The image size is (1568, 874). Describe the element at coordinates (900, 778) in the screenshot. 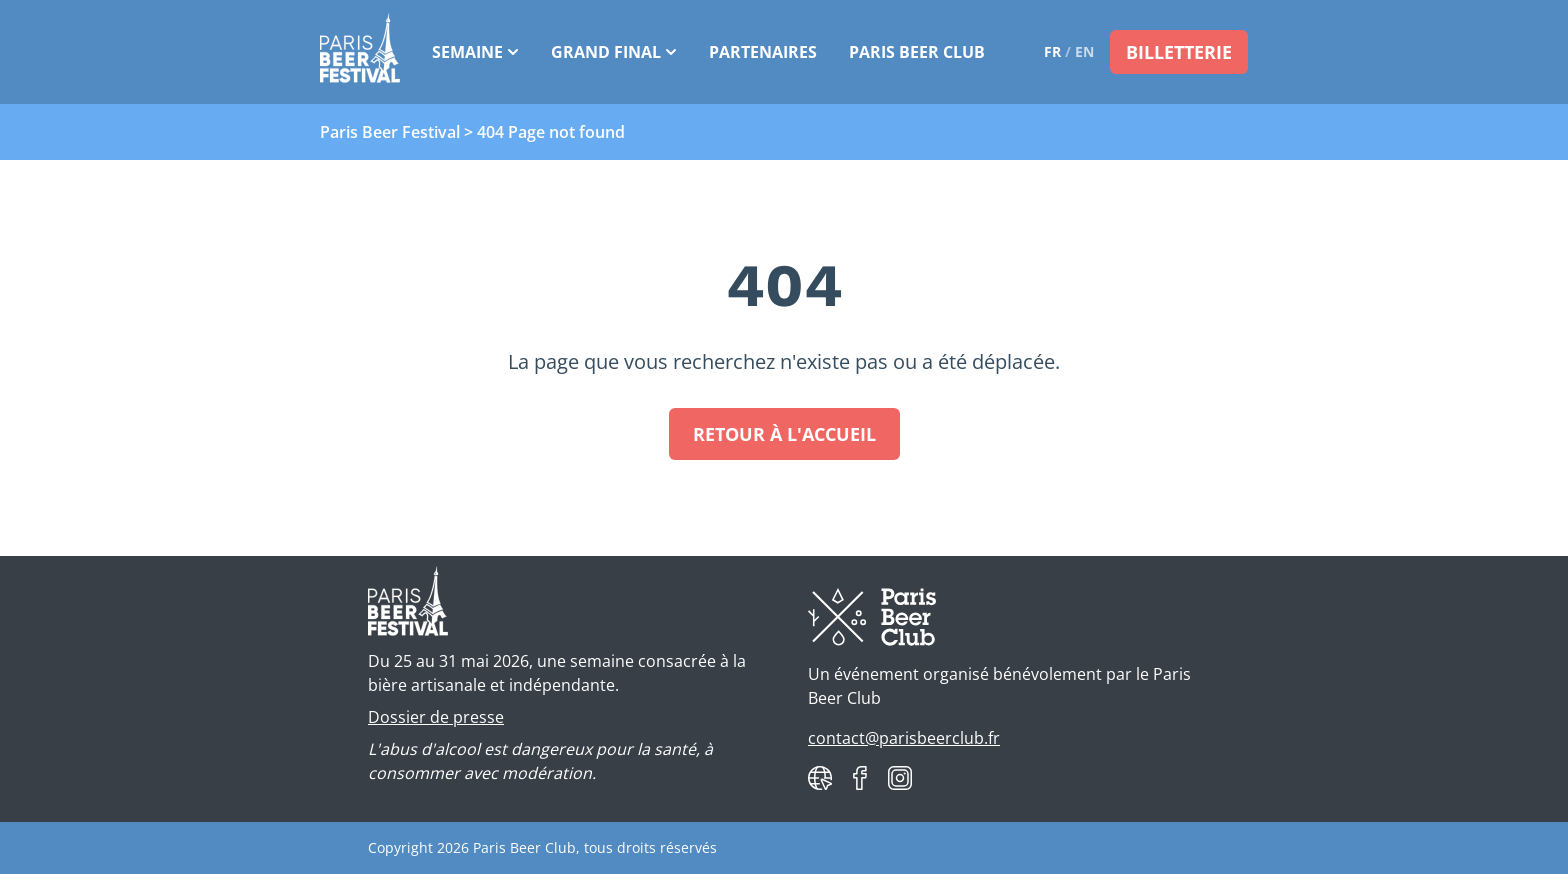

I see `[Paris Beer Club on Instagram]` at that location.